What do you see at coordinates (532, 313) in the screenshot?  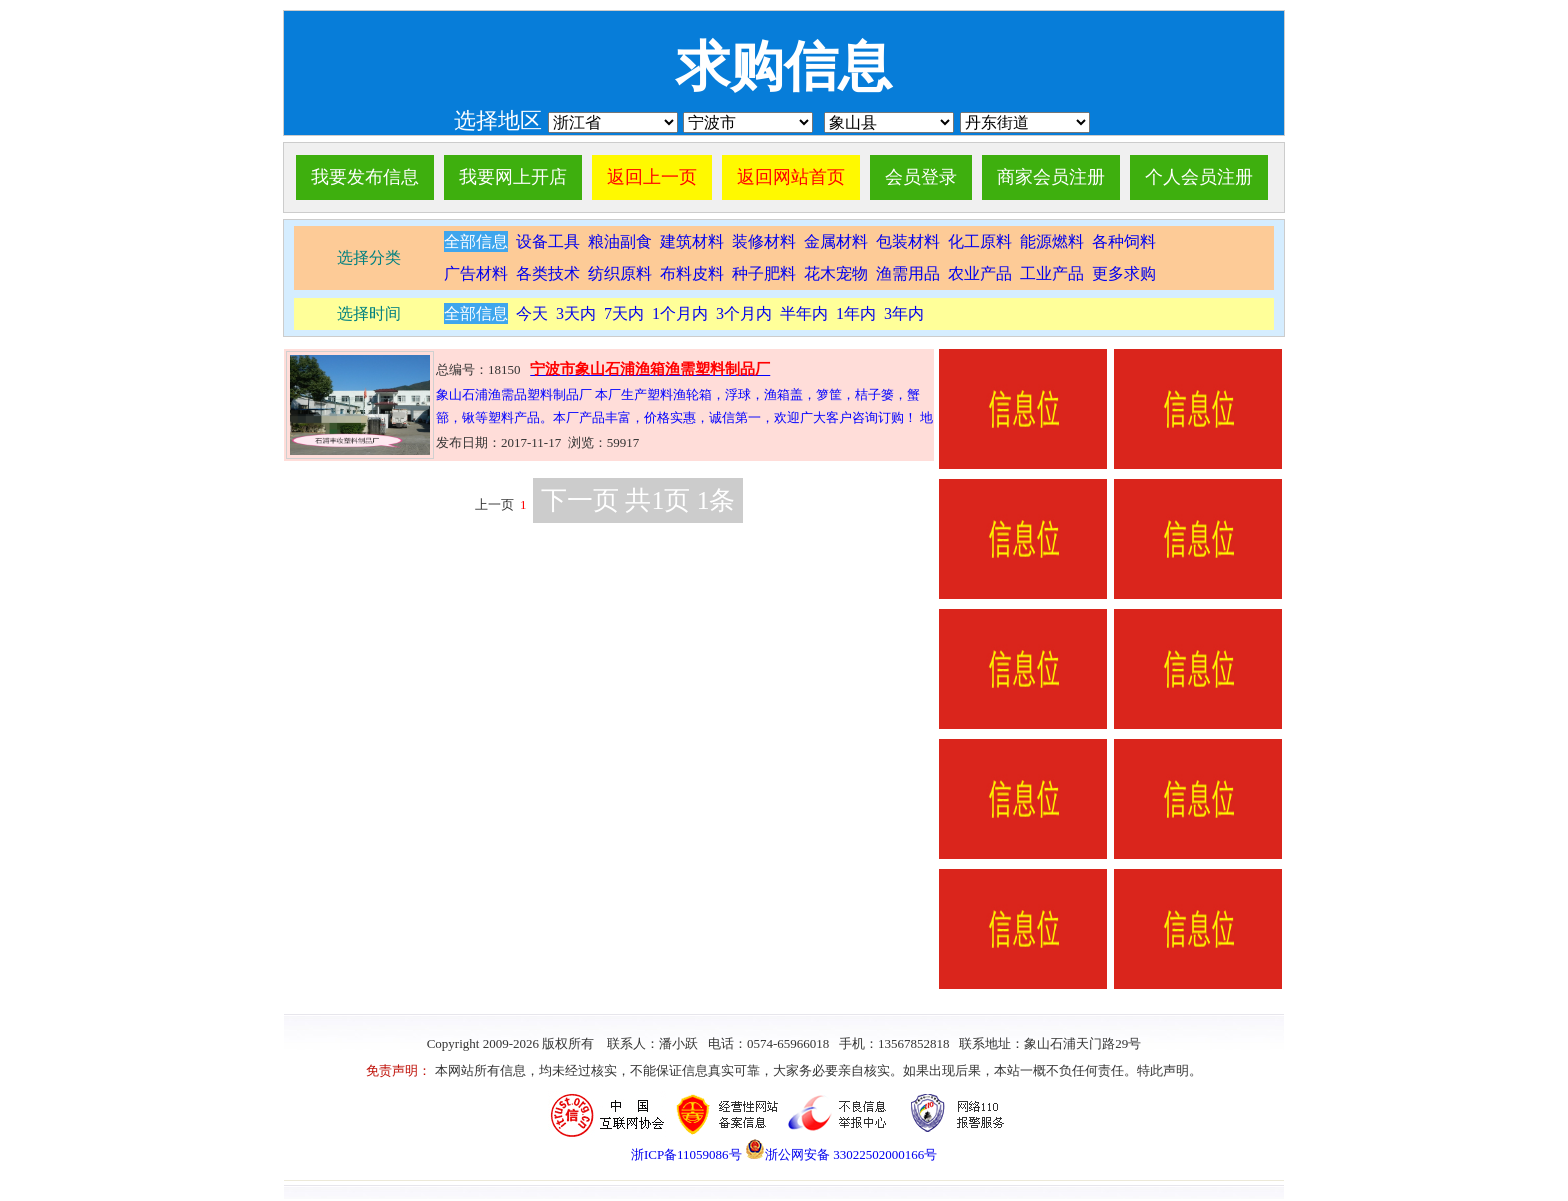 I see `今天` at bounding box center [532, 313].